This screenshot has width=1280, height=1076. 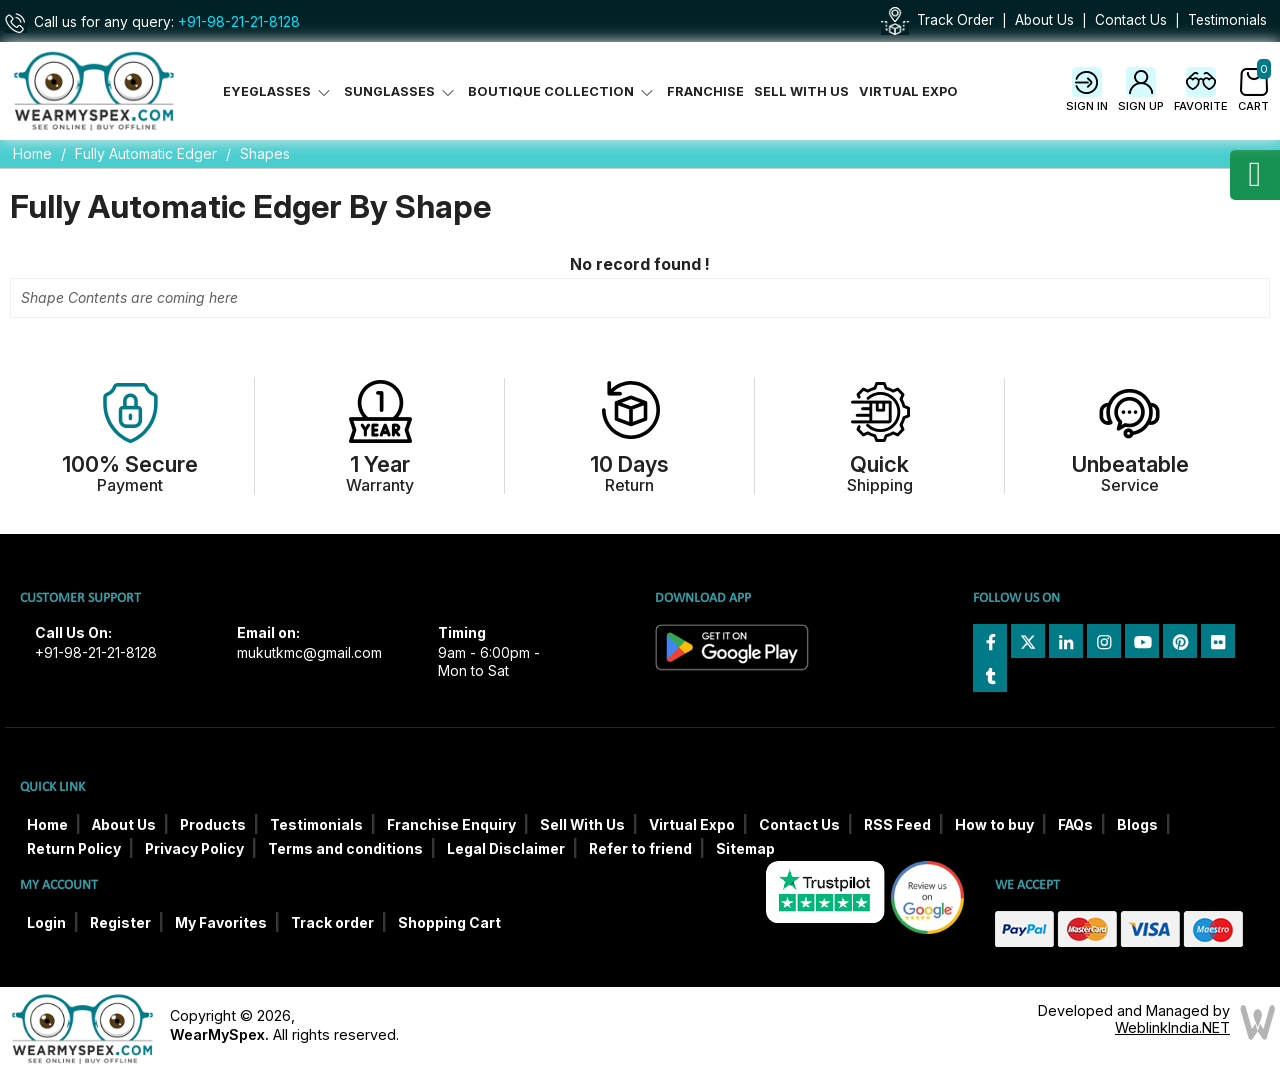 What do you see at coordinates (213, 825) in the screenshot?
I see `Products` at bounding box center [213, 825].